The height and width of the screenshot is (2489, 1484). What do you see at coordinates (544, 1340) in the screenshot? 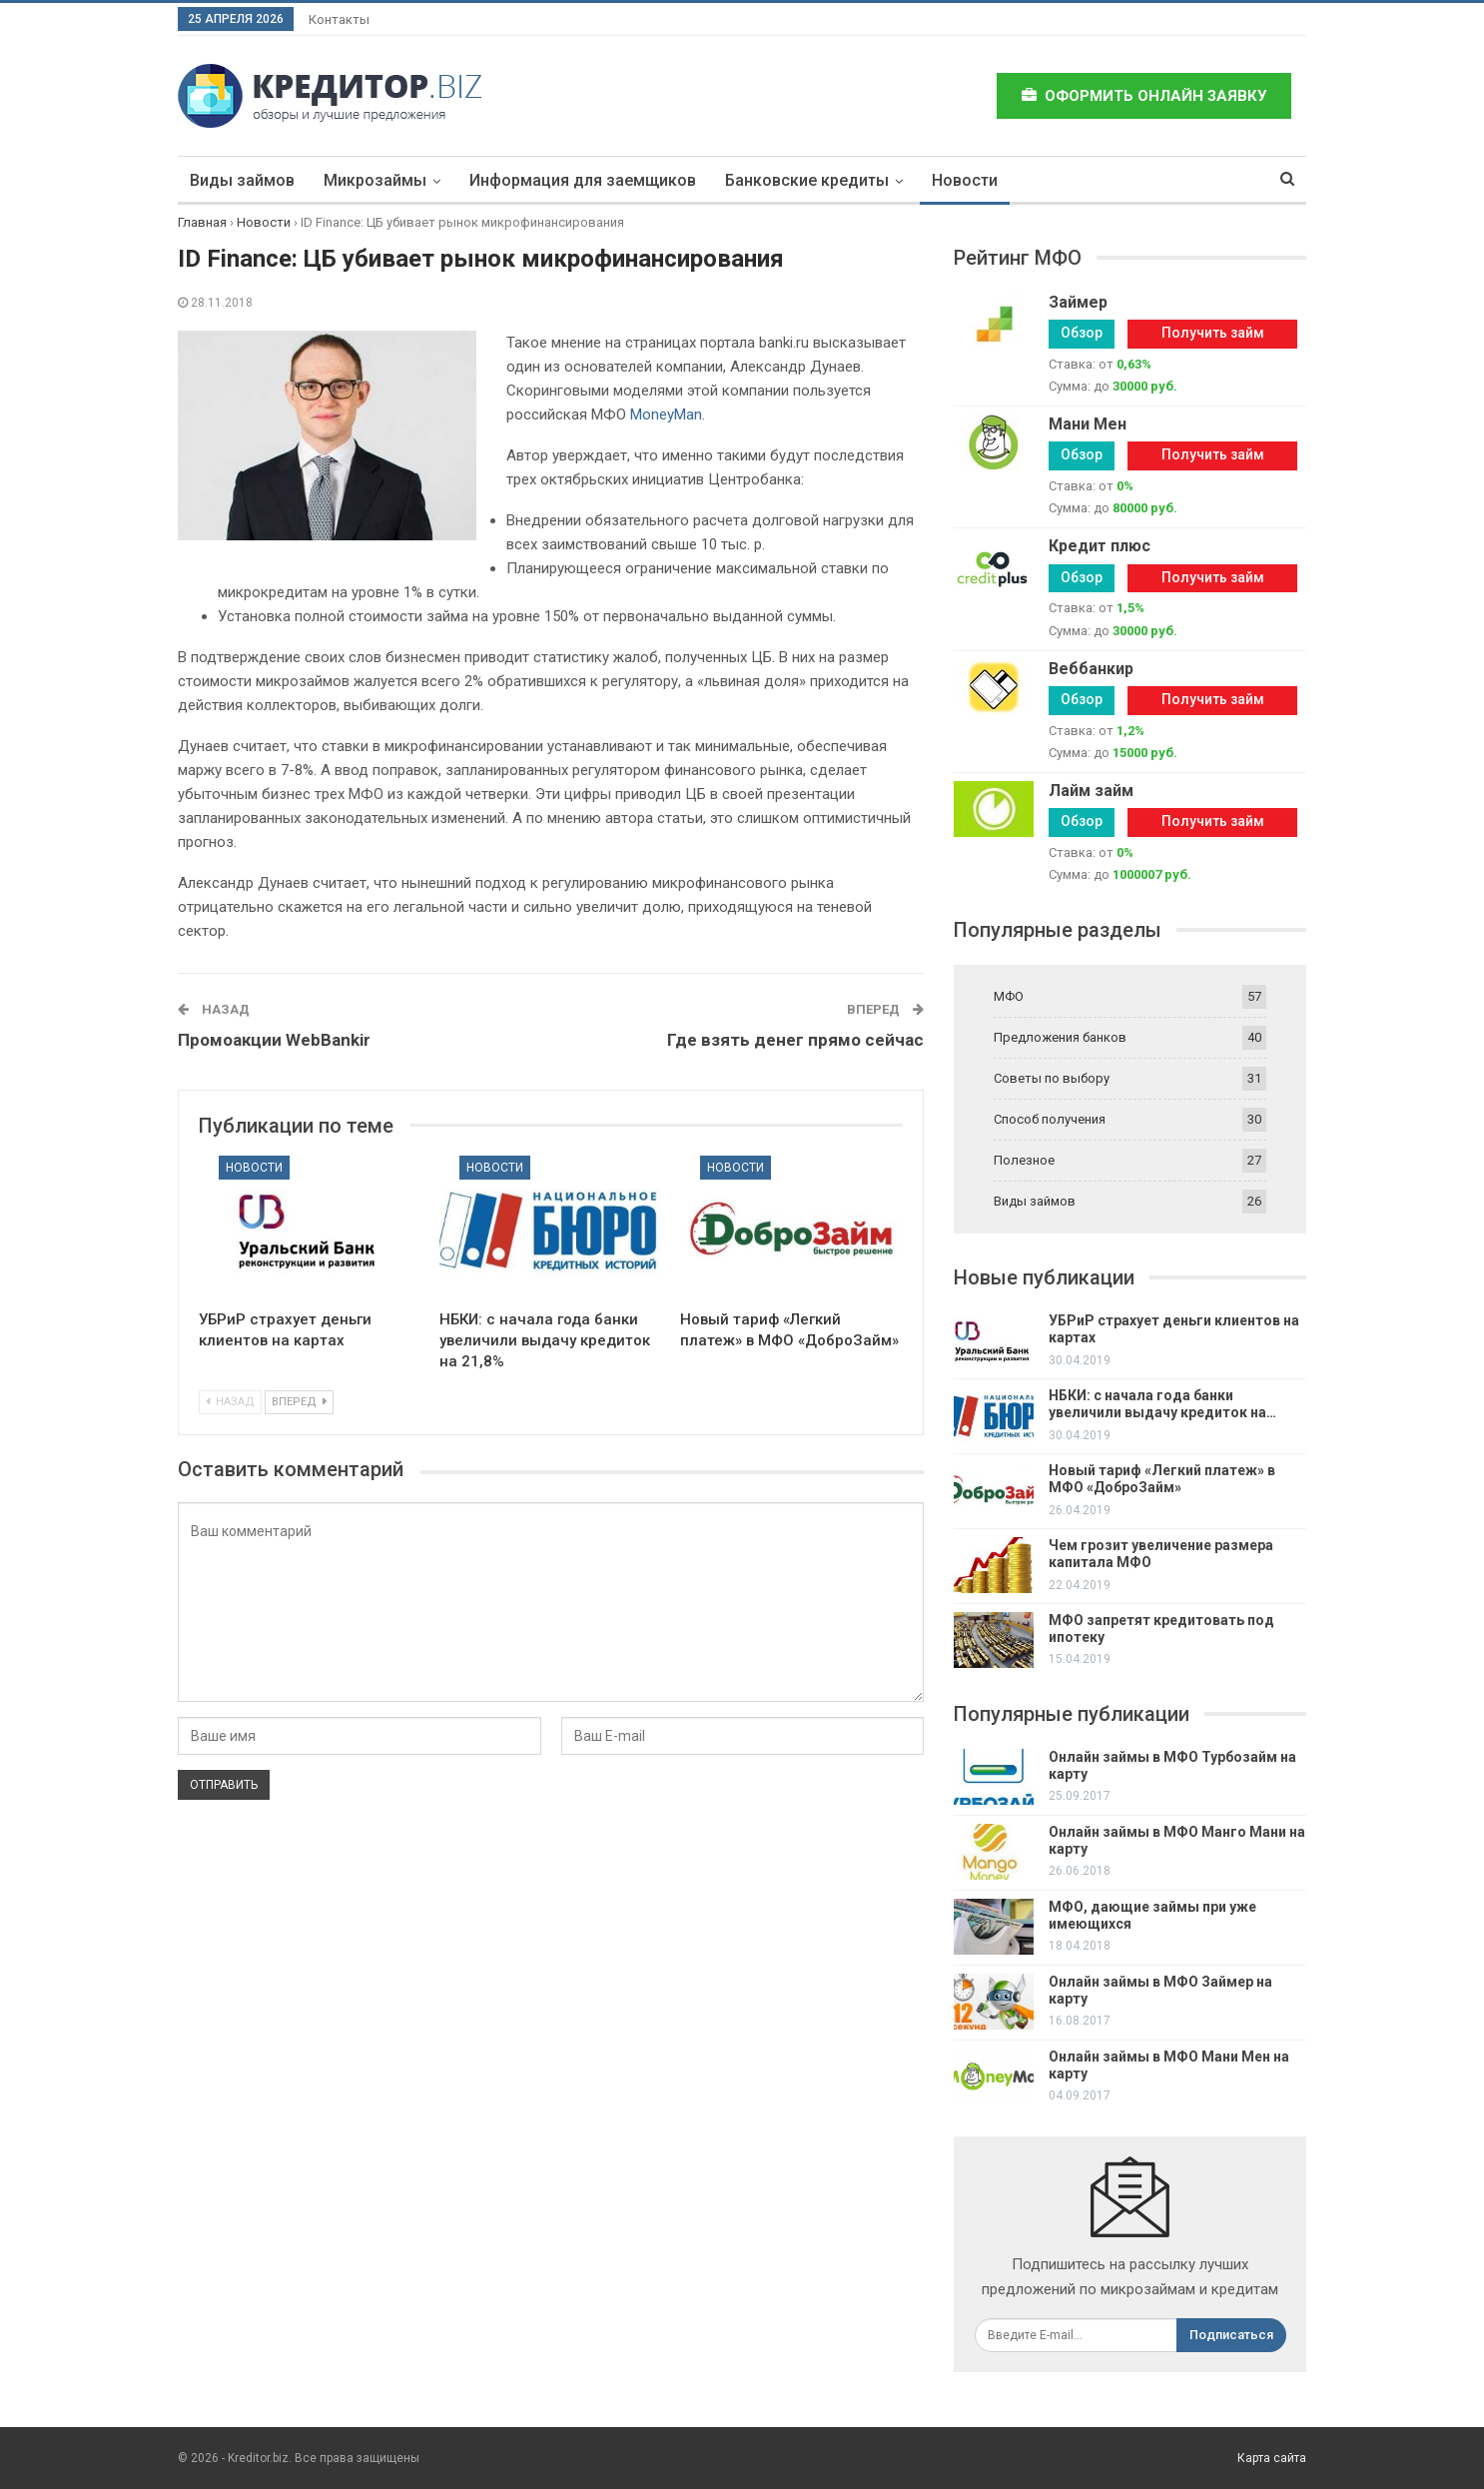
I see `НБКИ: с начала года банки увеличили выдачу кредиток на 21,8%` at bounding box center [544, 1340].